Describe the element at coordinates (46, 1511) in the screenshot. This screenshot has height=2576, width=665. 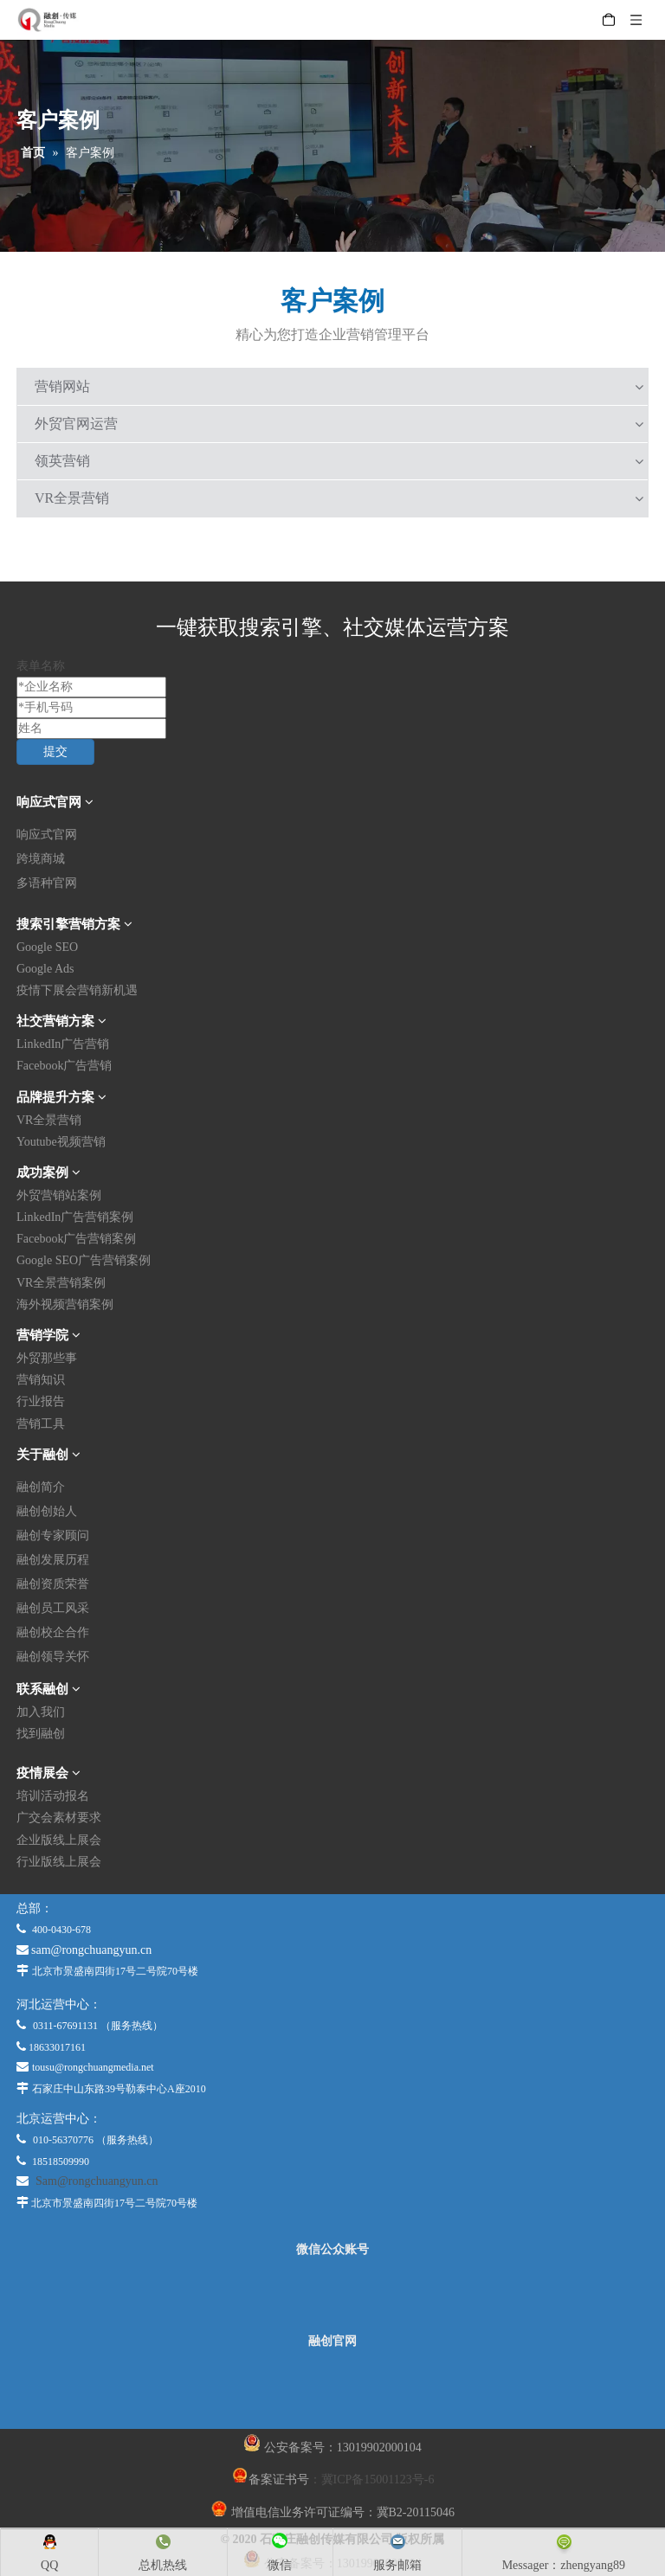
I see `融创创始人` at that location.